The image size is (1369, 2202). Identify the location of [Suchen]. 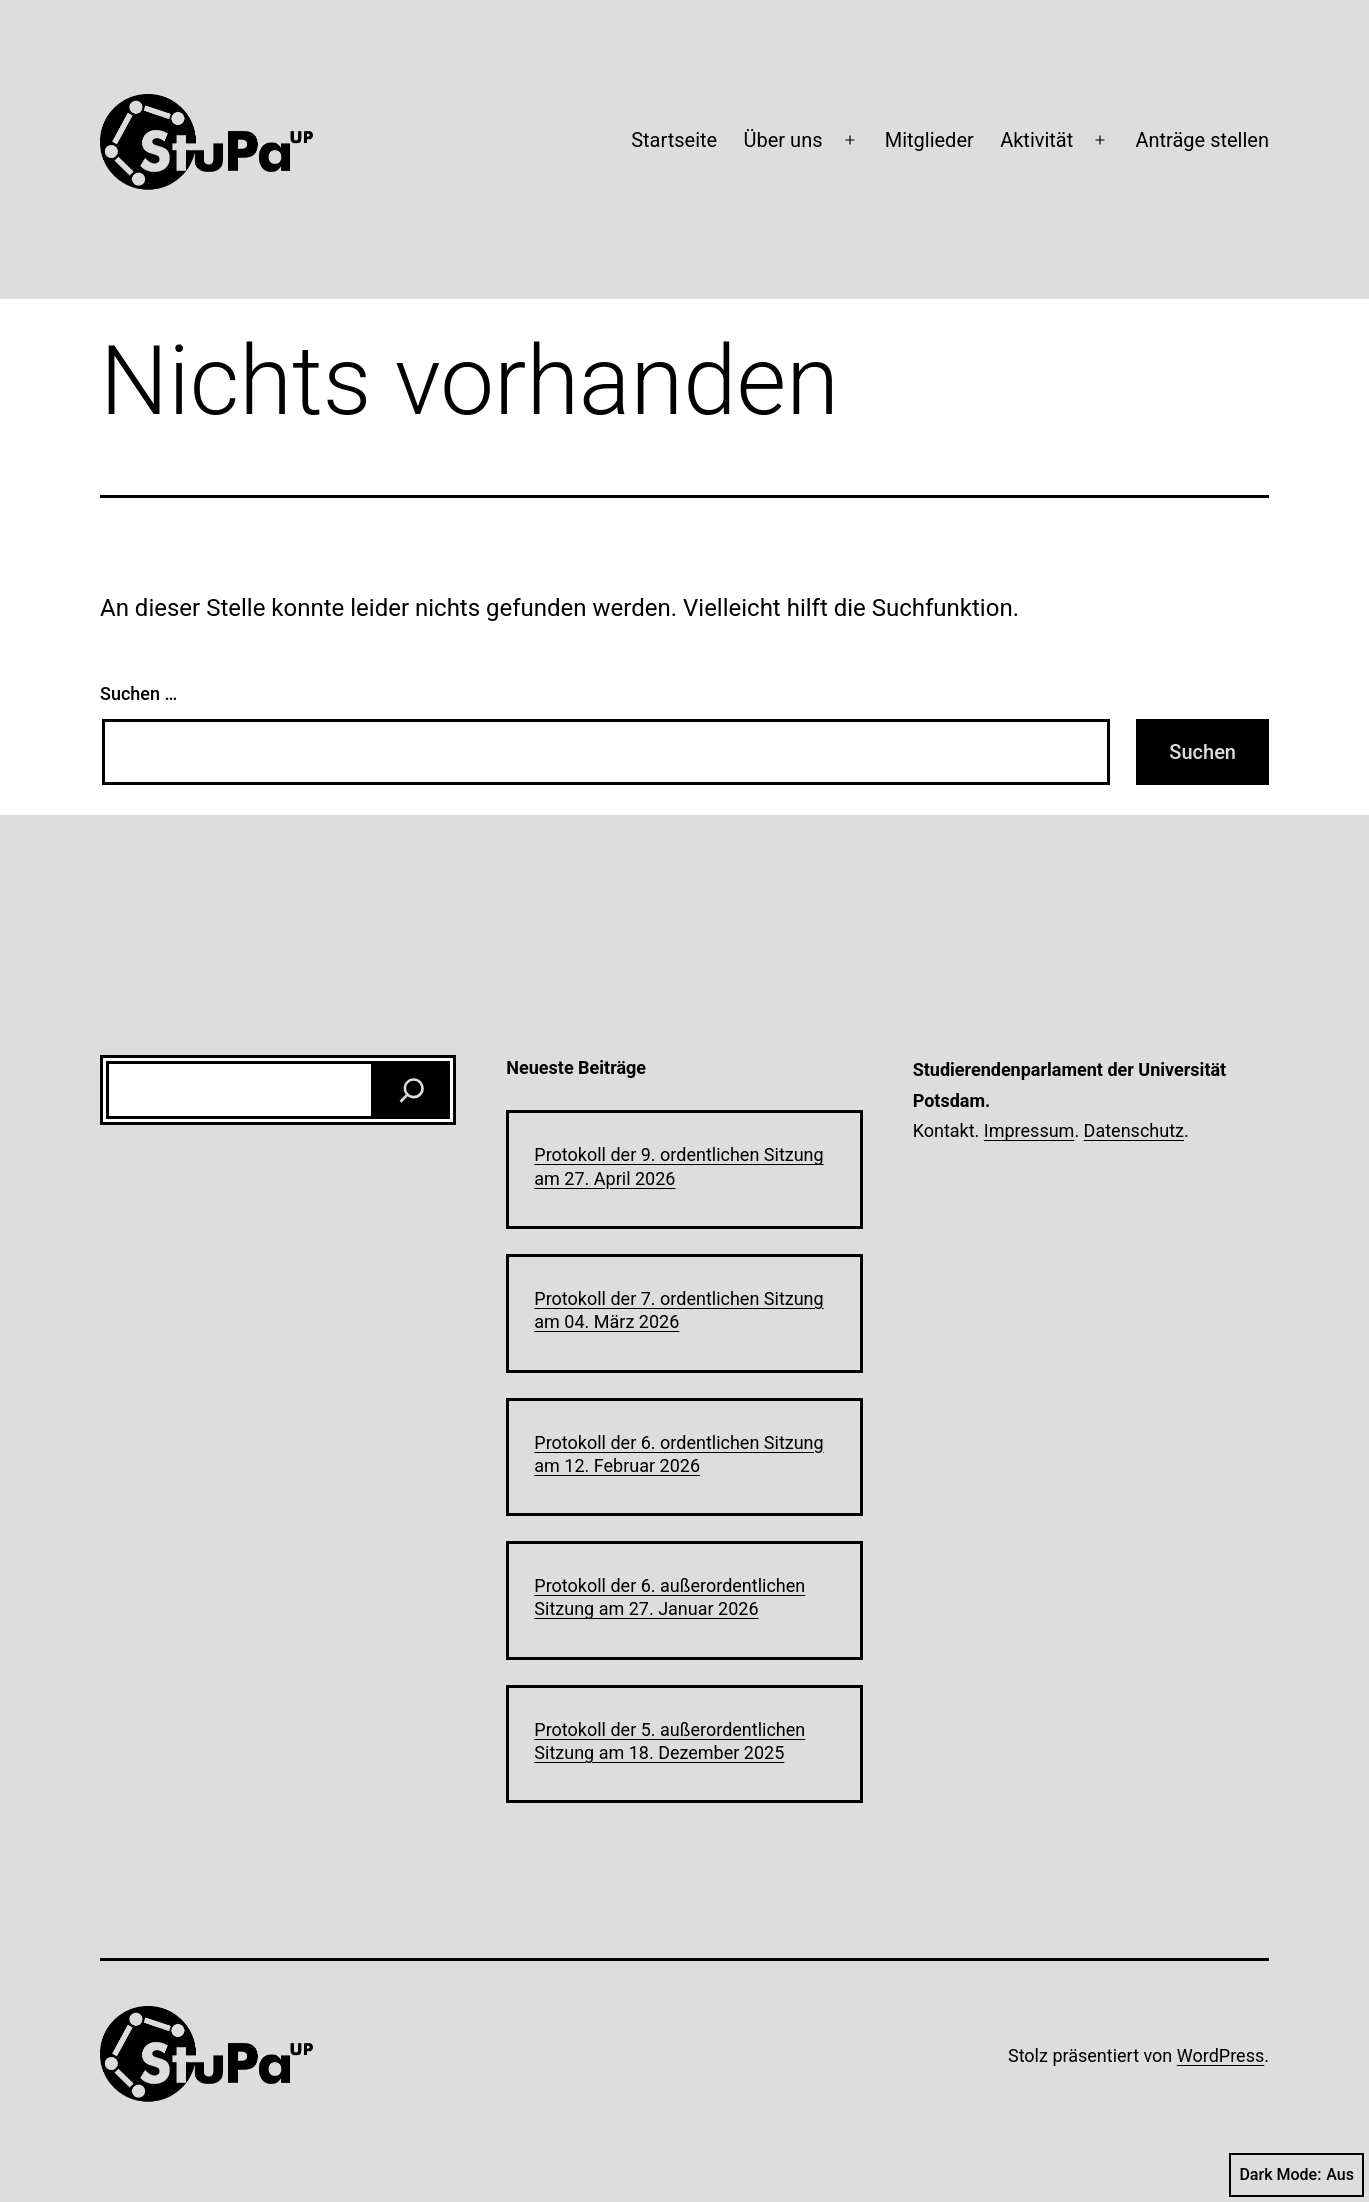
(412, 1090).